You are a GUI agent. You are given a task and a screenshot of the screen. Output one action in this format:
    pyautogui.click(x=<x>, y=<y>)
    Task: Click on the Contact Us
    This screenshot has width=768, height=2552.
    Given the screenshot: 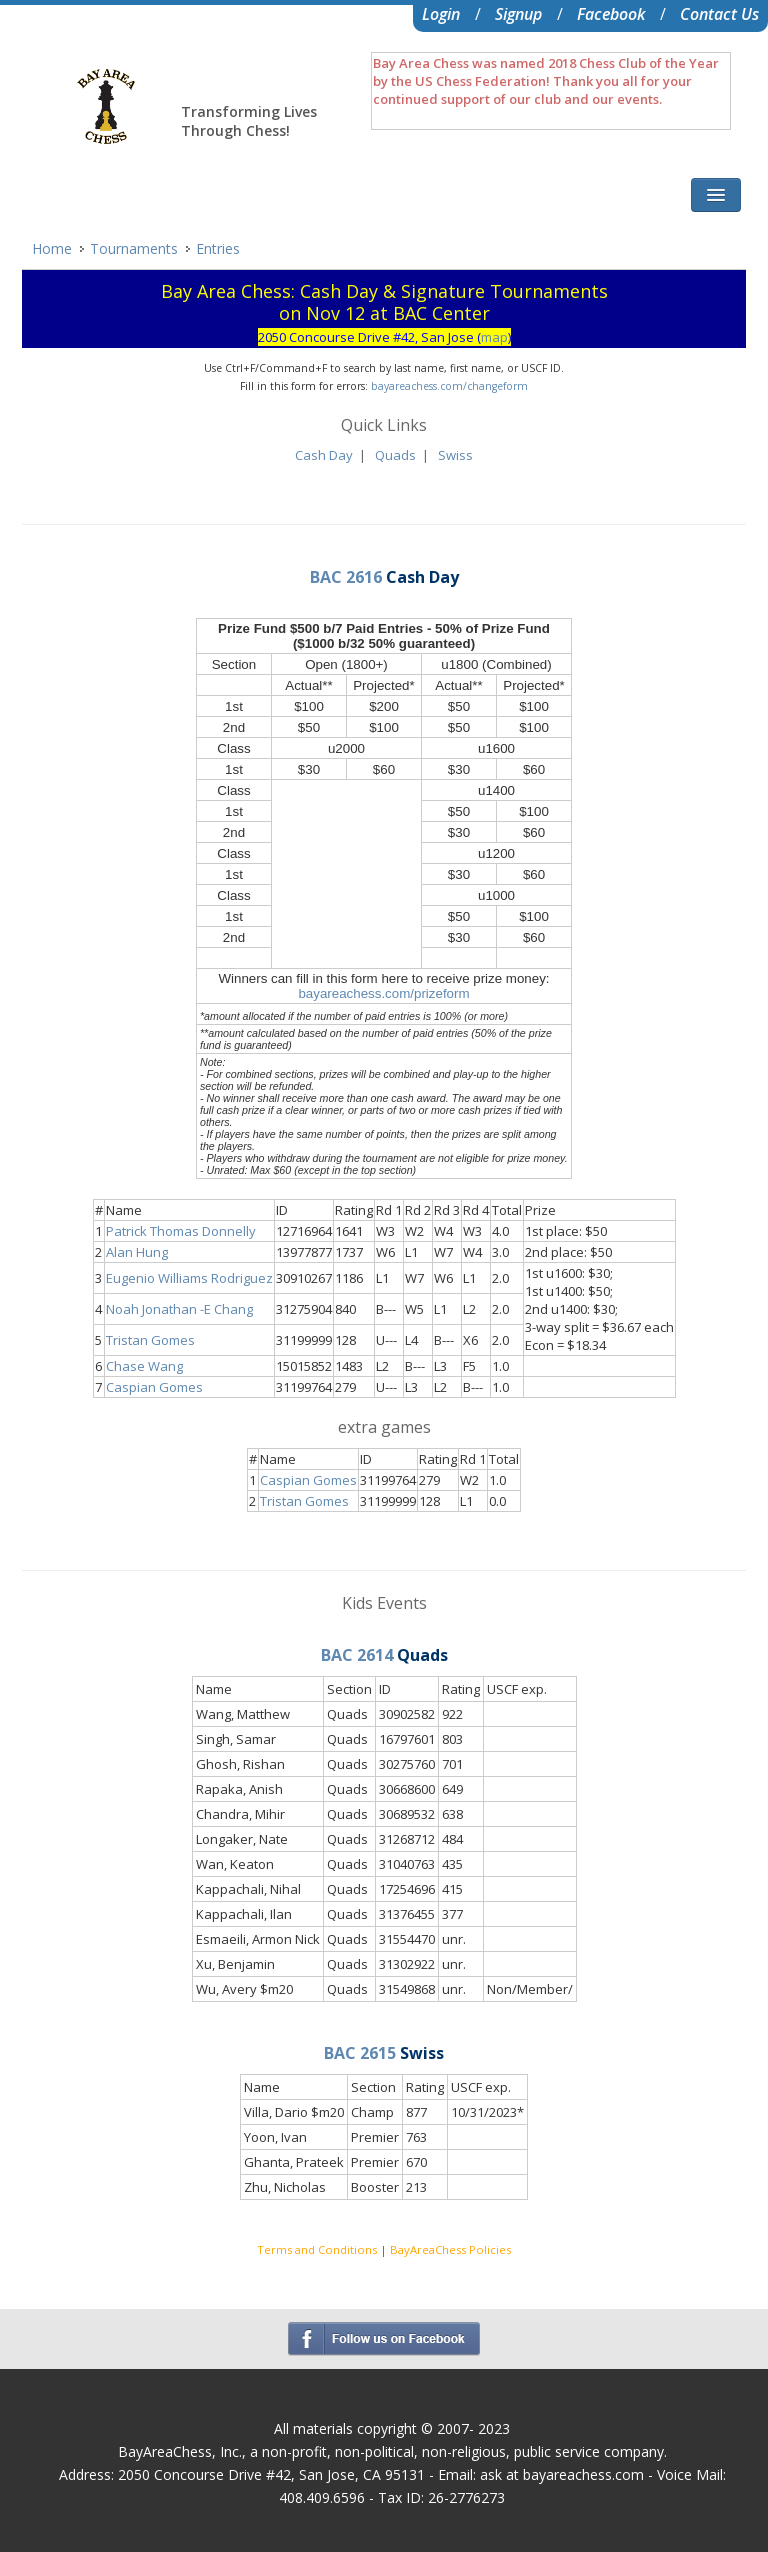 What is the action you would take?
    pyautogui.click(x=719, y=14)
    